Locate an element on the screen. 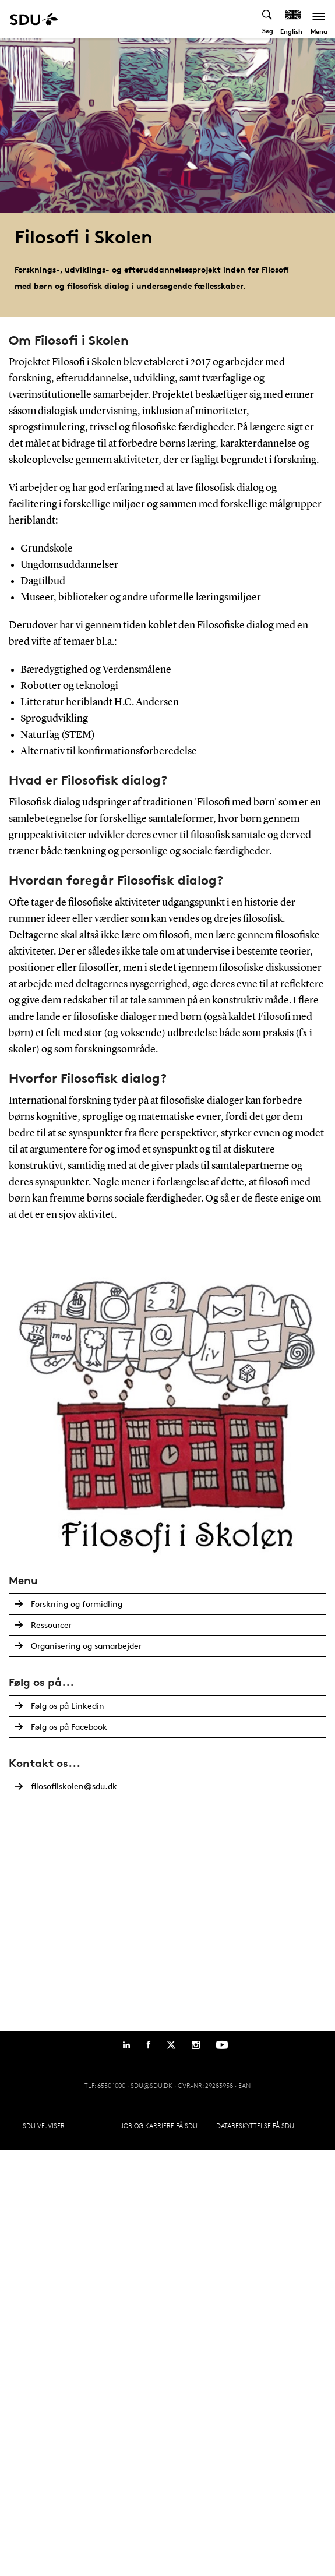 The image size is (335, 2576). [Twitter] is located at coordinates (171, 2045).